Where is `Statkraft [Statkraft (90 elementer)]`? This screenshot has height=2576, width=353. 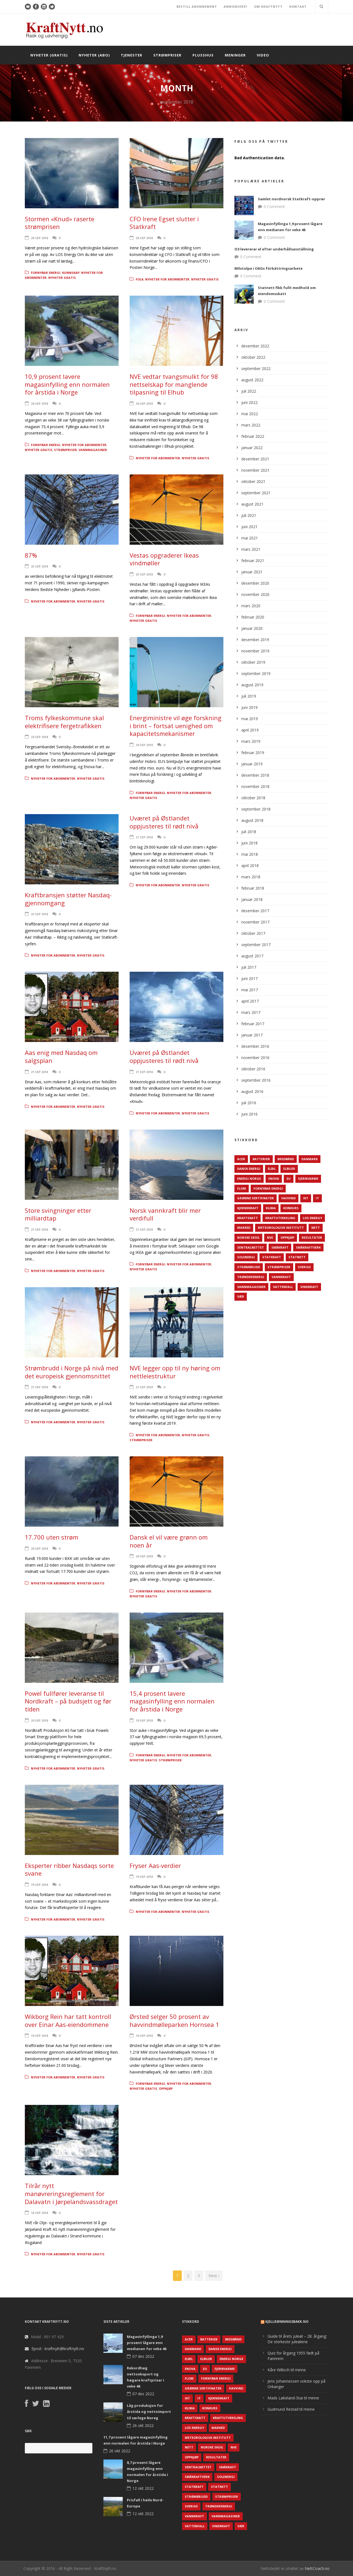
Statkraft [Statkraft (90 elementer)] is located at coordinates (271, 1257).